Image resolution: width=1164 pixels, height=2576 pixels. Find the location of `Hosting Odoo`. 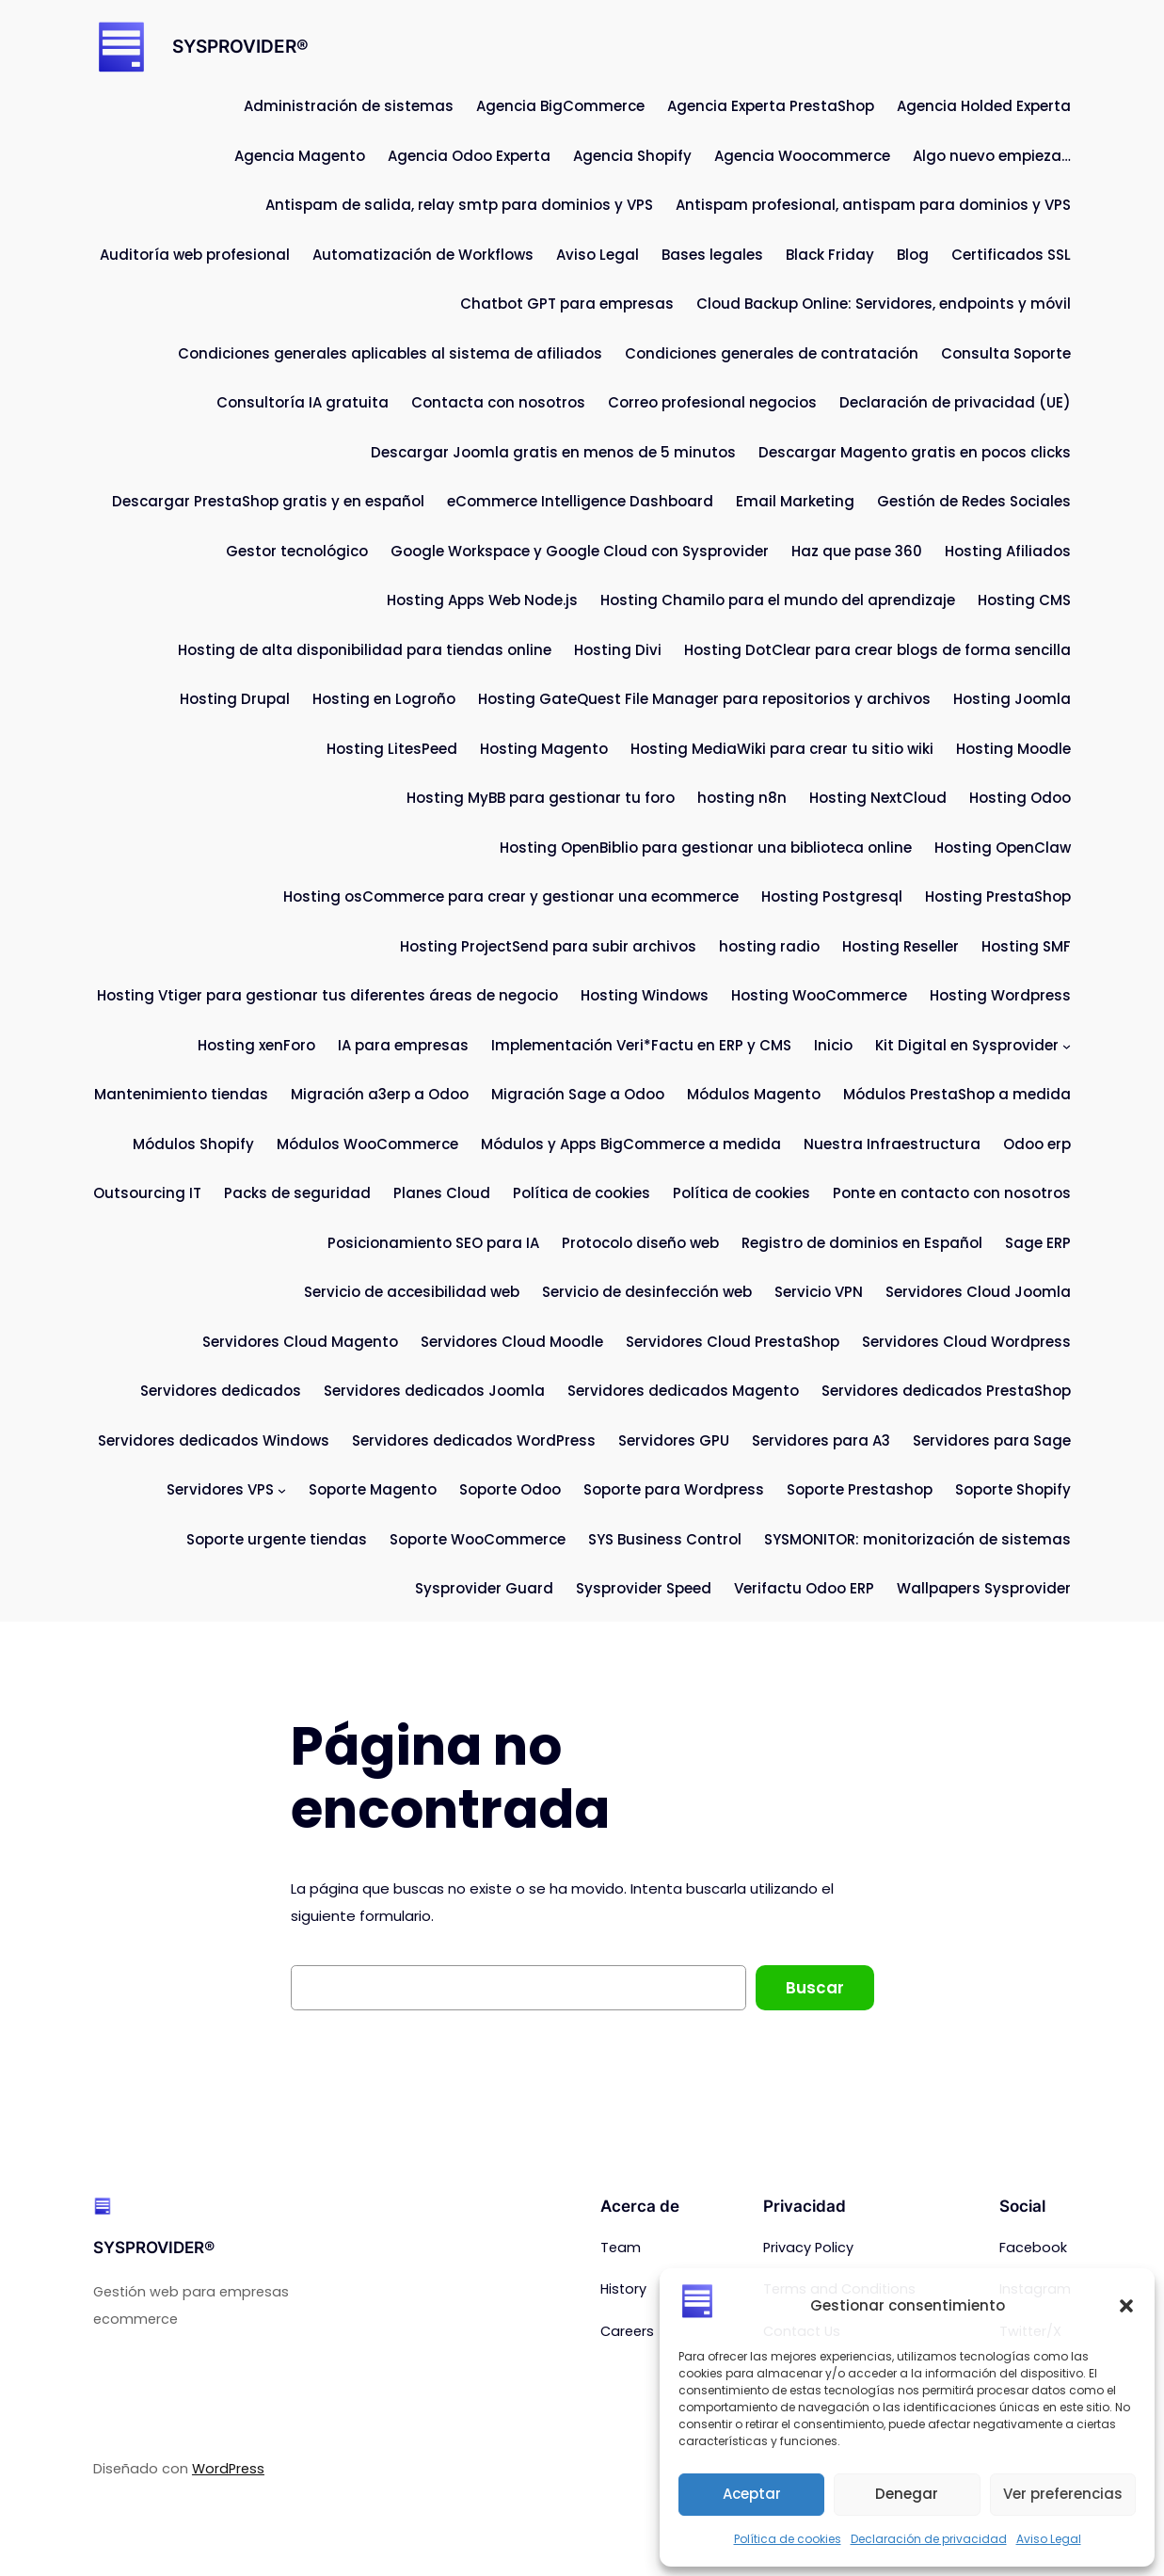

Hosting Odoo is located at coordinates (1020, 798).